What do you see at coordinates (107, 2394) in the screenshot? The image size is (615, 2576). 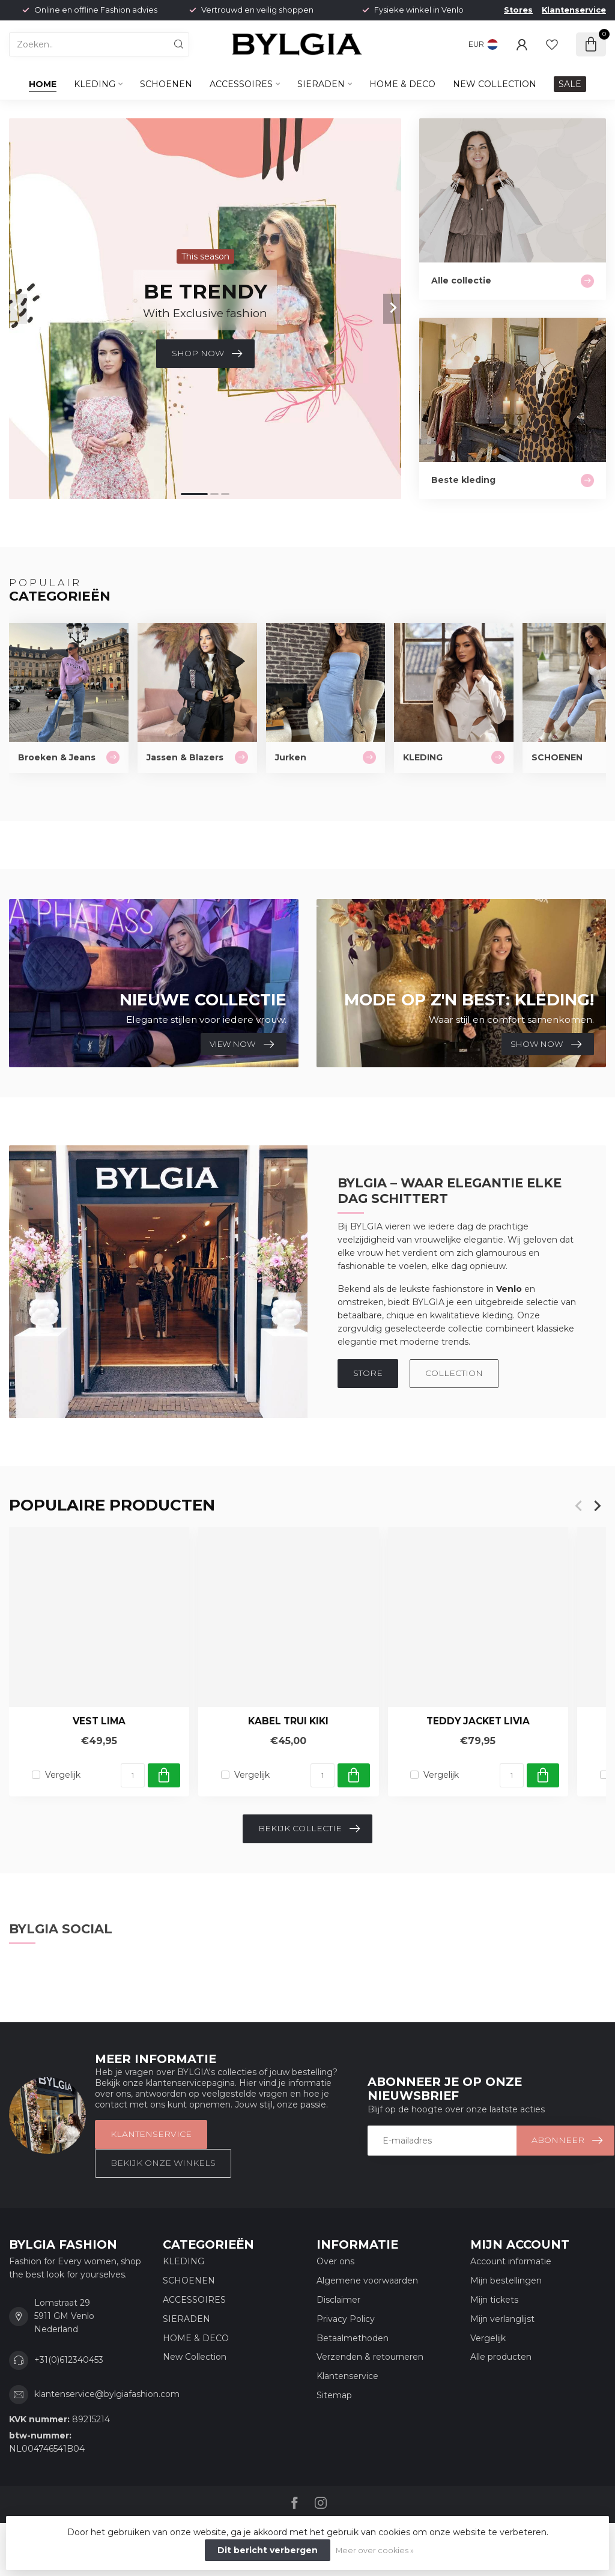 I see `klantenservice@bylgiafashion.com` at bounding box center [107, 2394].